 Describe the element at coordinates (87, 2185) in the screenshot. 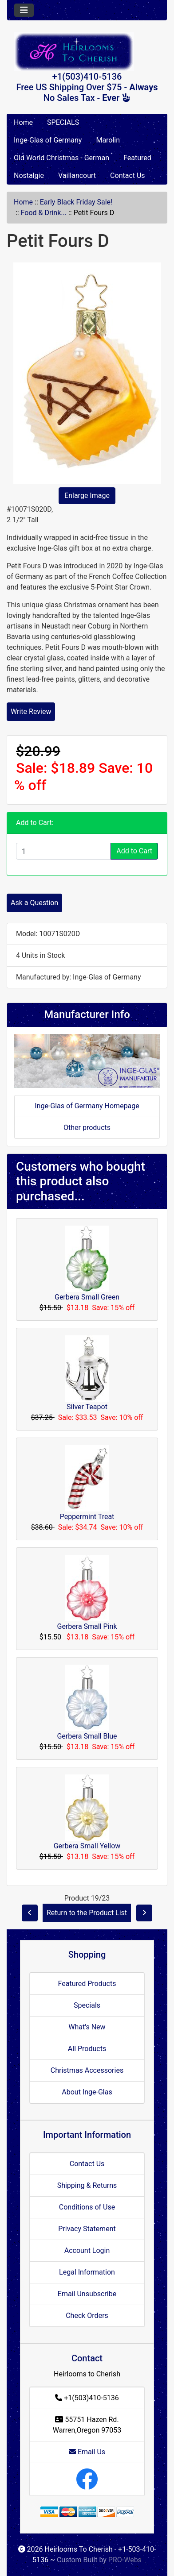

I see `Shipping & Returns` at that location.